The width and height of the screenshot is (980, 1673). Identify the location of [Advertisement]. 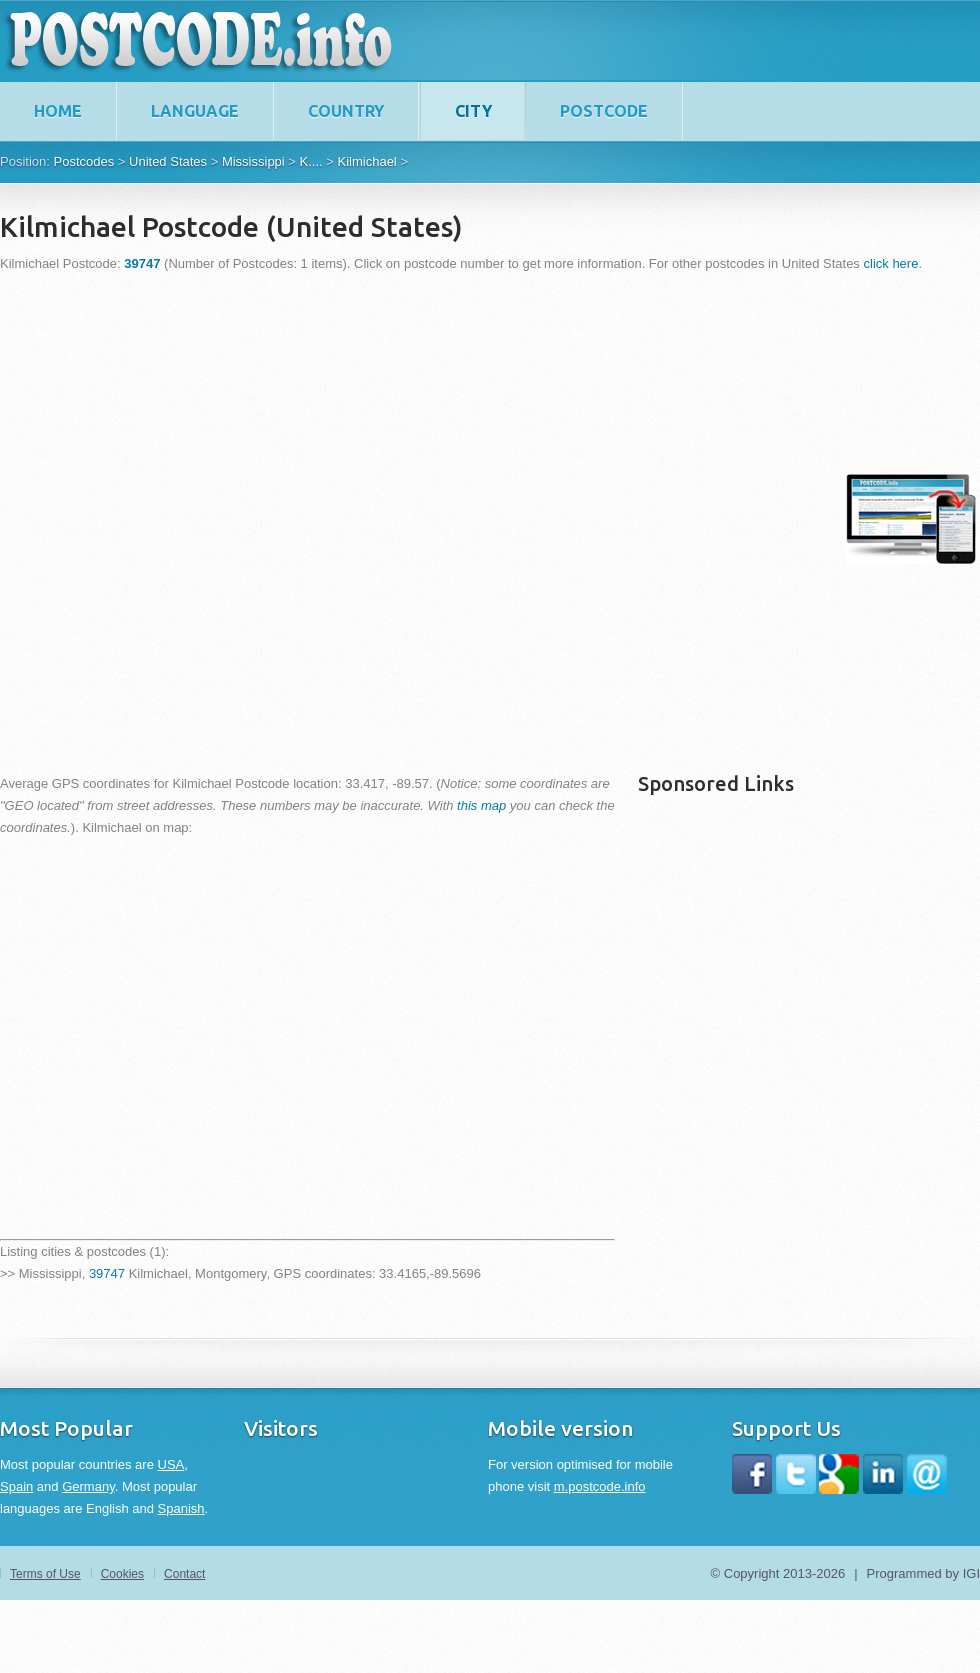
(234, 519).